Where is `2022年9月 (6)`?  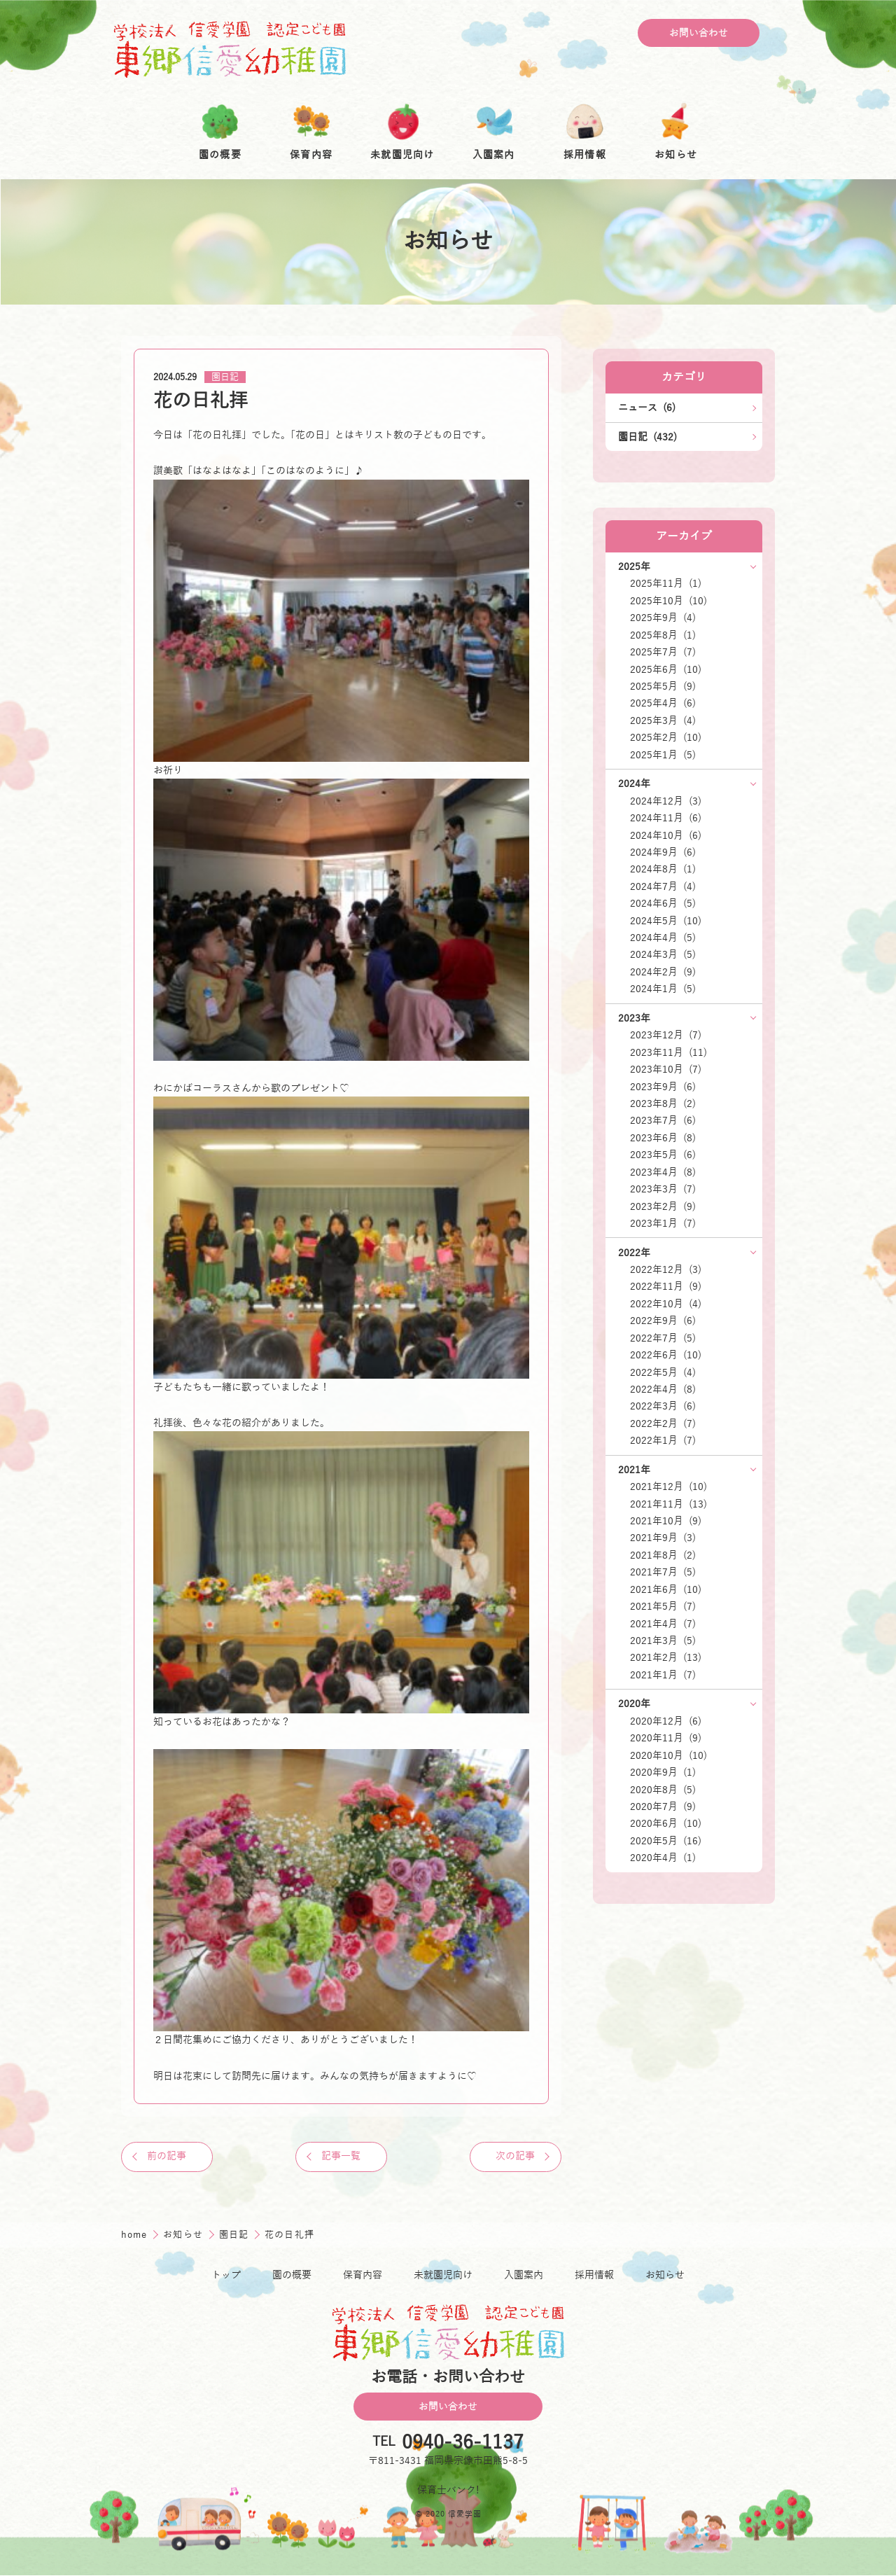
2022年9月 (6) is located at coordinates (663, 1320).